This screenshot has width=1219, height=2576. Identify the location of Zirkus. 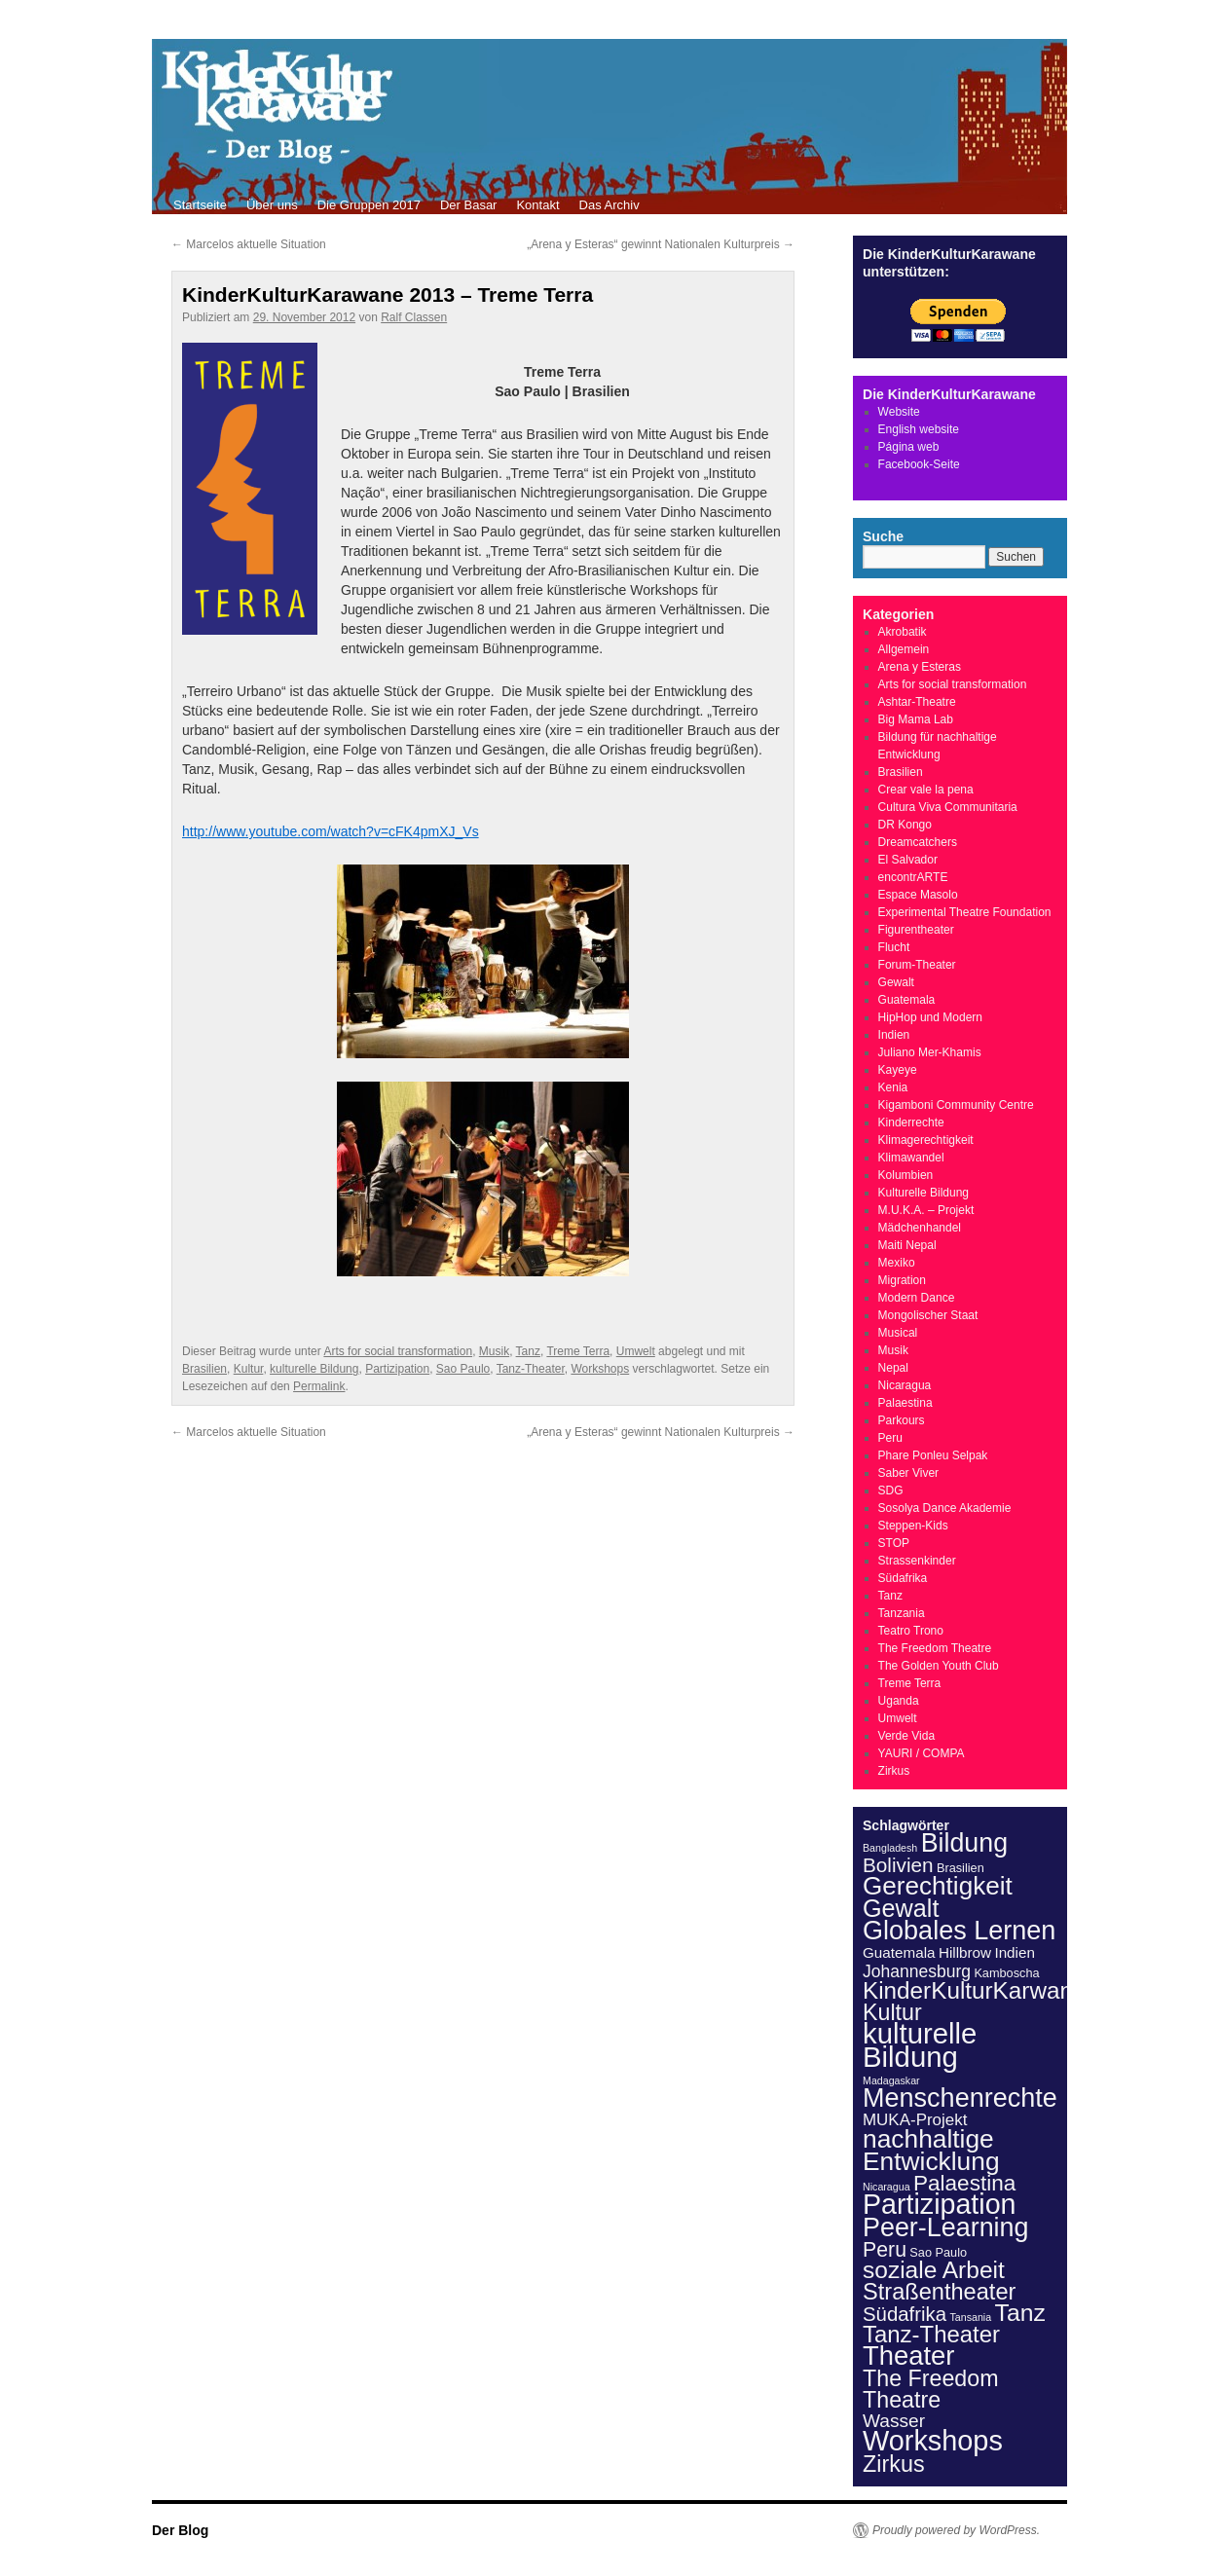
(894, 1771).